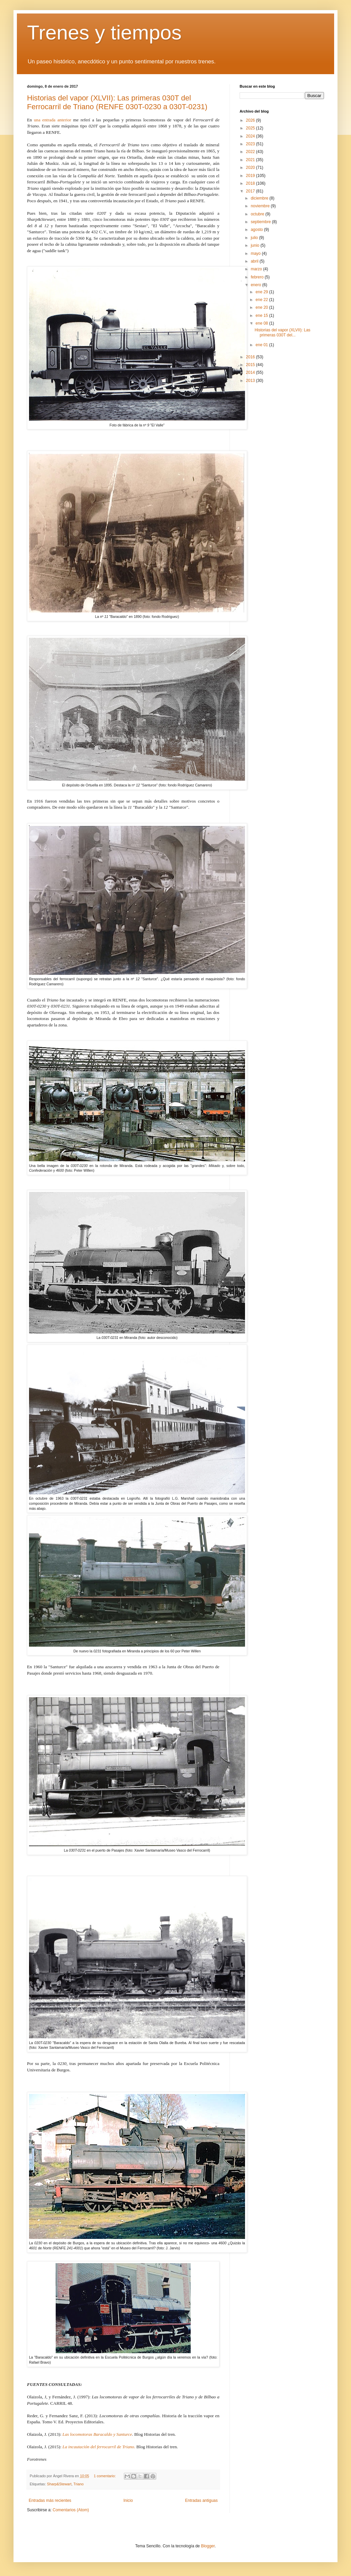  Describe the element at coordinates (50, 2500) in the screenshot. I see `Entradas más recientes` at that location.